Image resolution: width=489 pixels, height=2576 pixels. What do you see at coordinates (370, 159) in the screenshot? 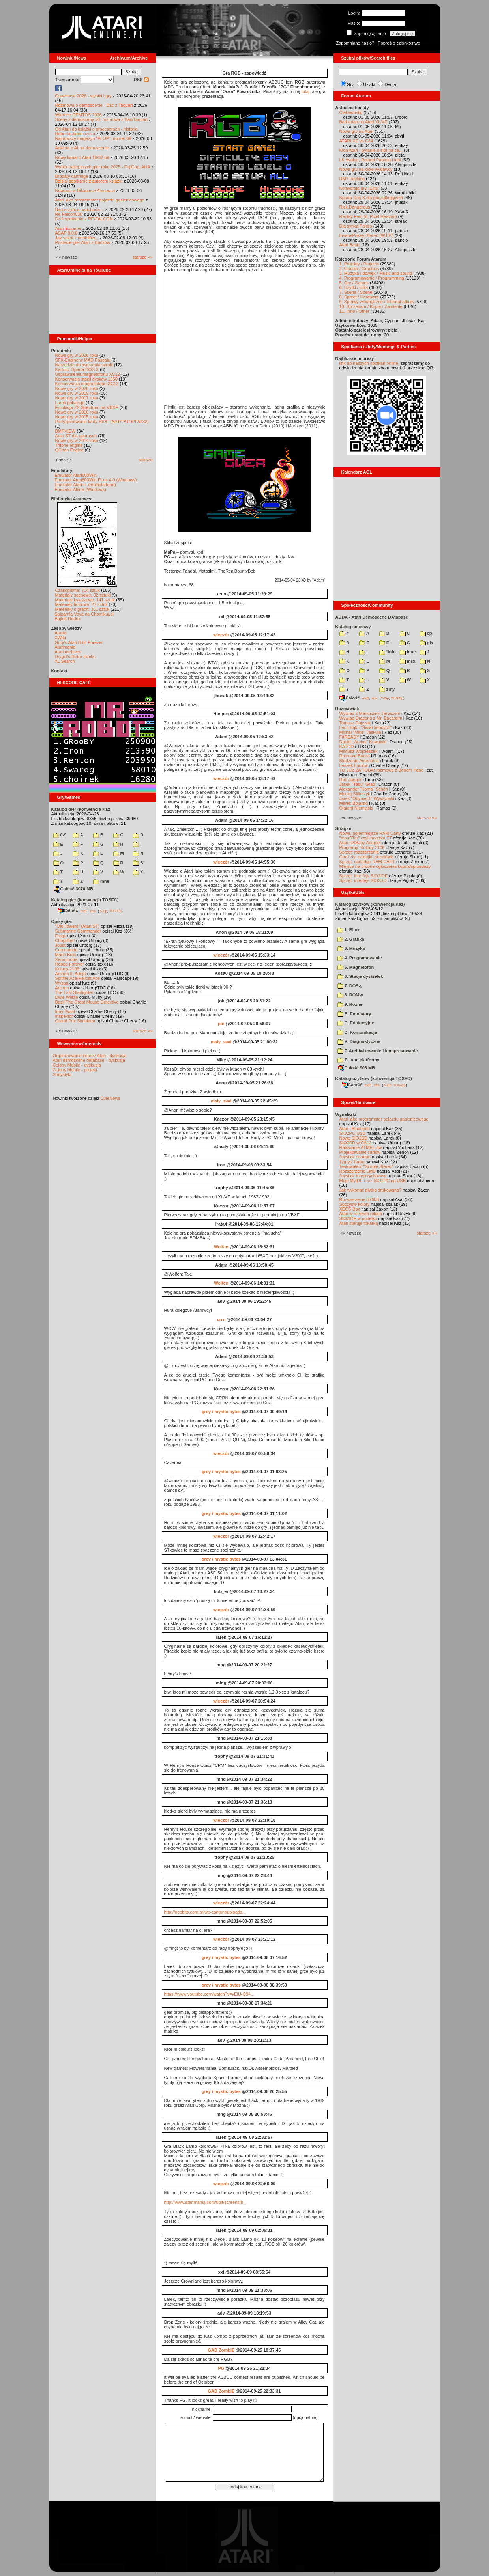
I see `LK Avalon, Roland Pantoła i inni` at bounding box center [370, 159].